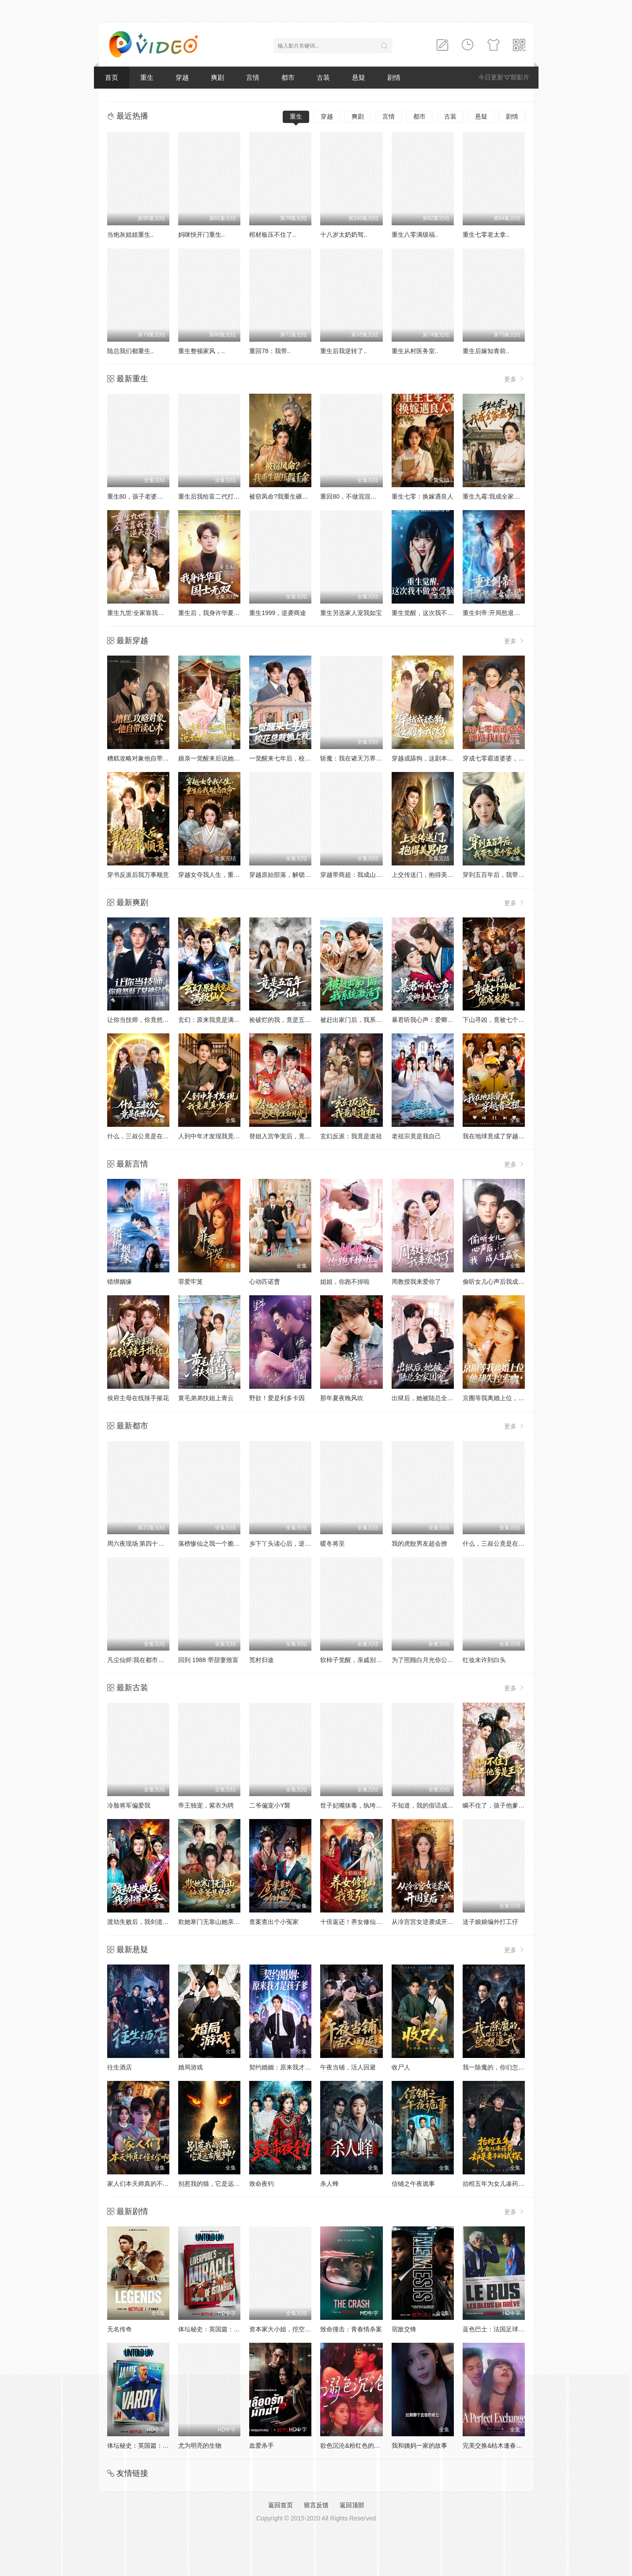  I want to click on 老祖宗竟是我自己, so click(416, 1136).